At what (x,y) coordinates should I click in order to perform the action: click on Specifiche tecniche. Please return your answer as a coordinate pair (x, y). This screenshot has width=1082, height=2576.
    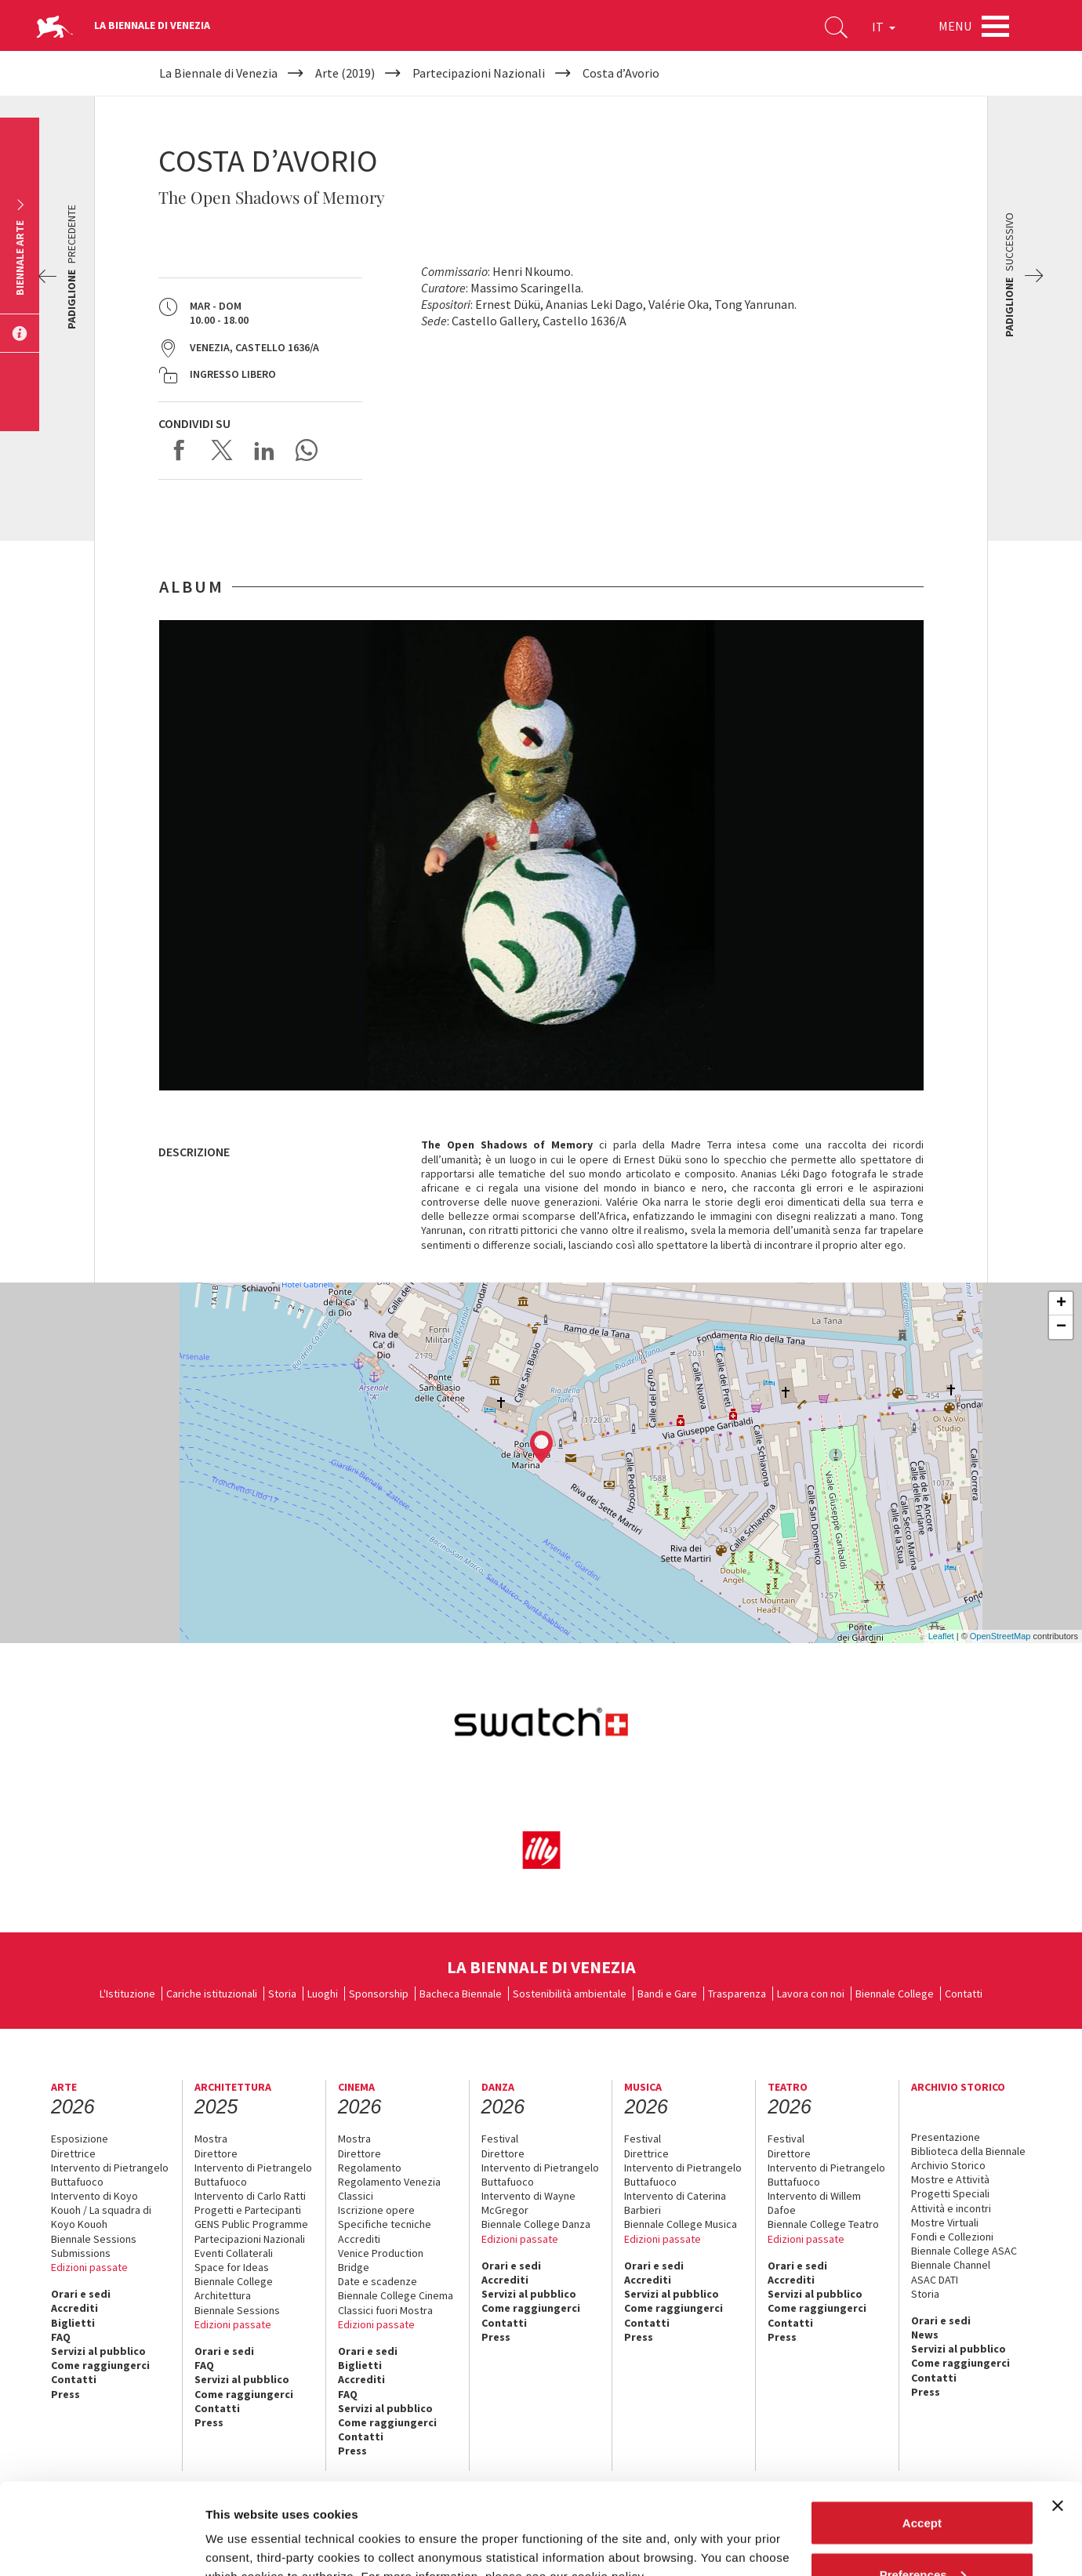
    Looking at the image, I should click on (384, 2224).